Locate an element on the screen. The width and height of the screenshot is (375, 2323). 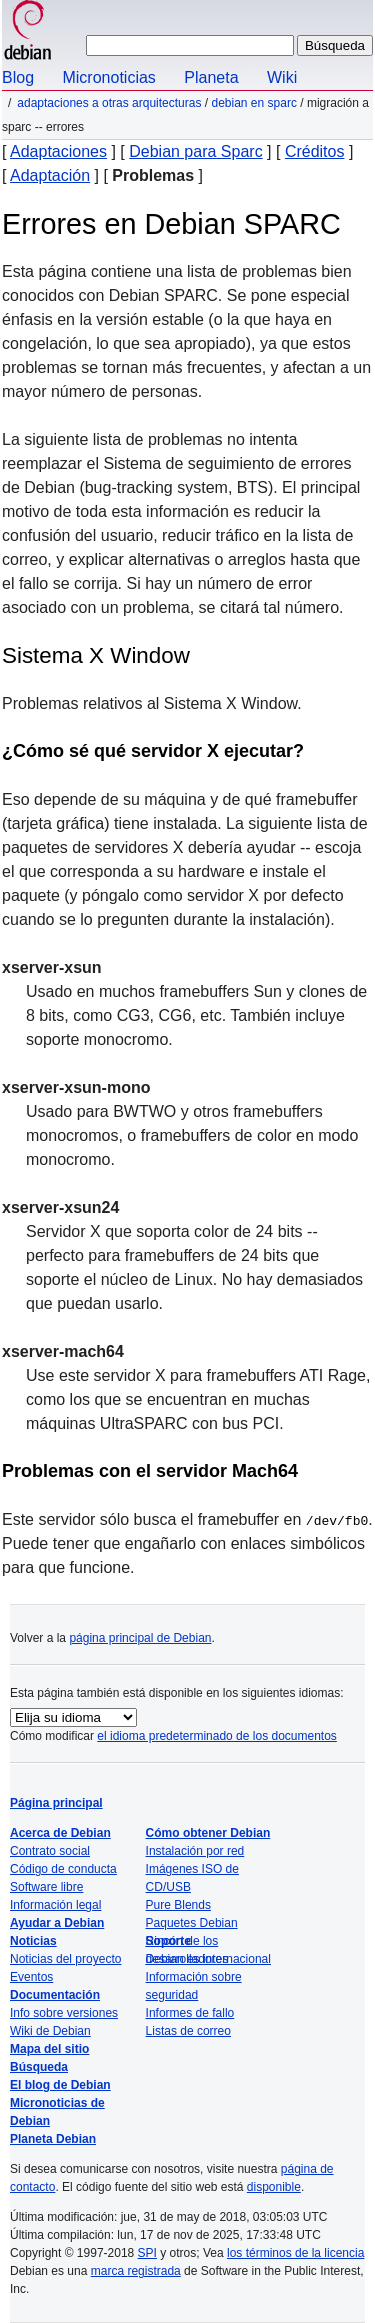
Mapa del sitio is located at coordinates (49, 2049).